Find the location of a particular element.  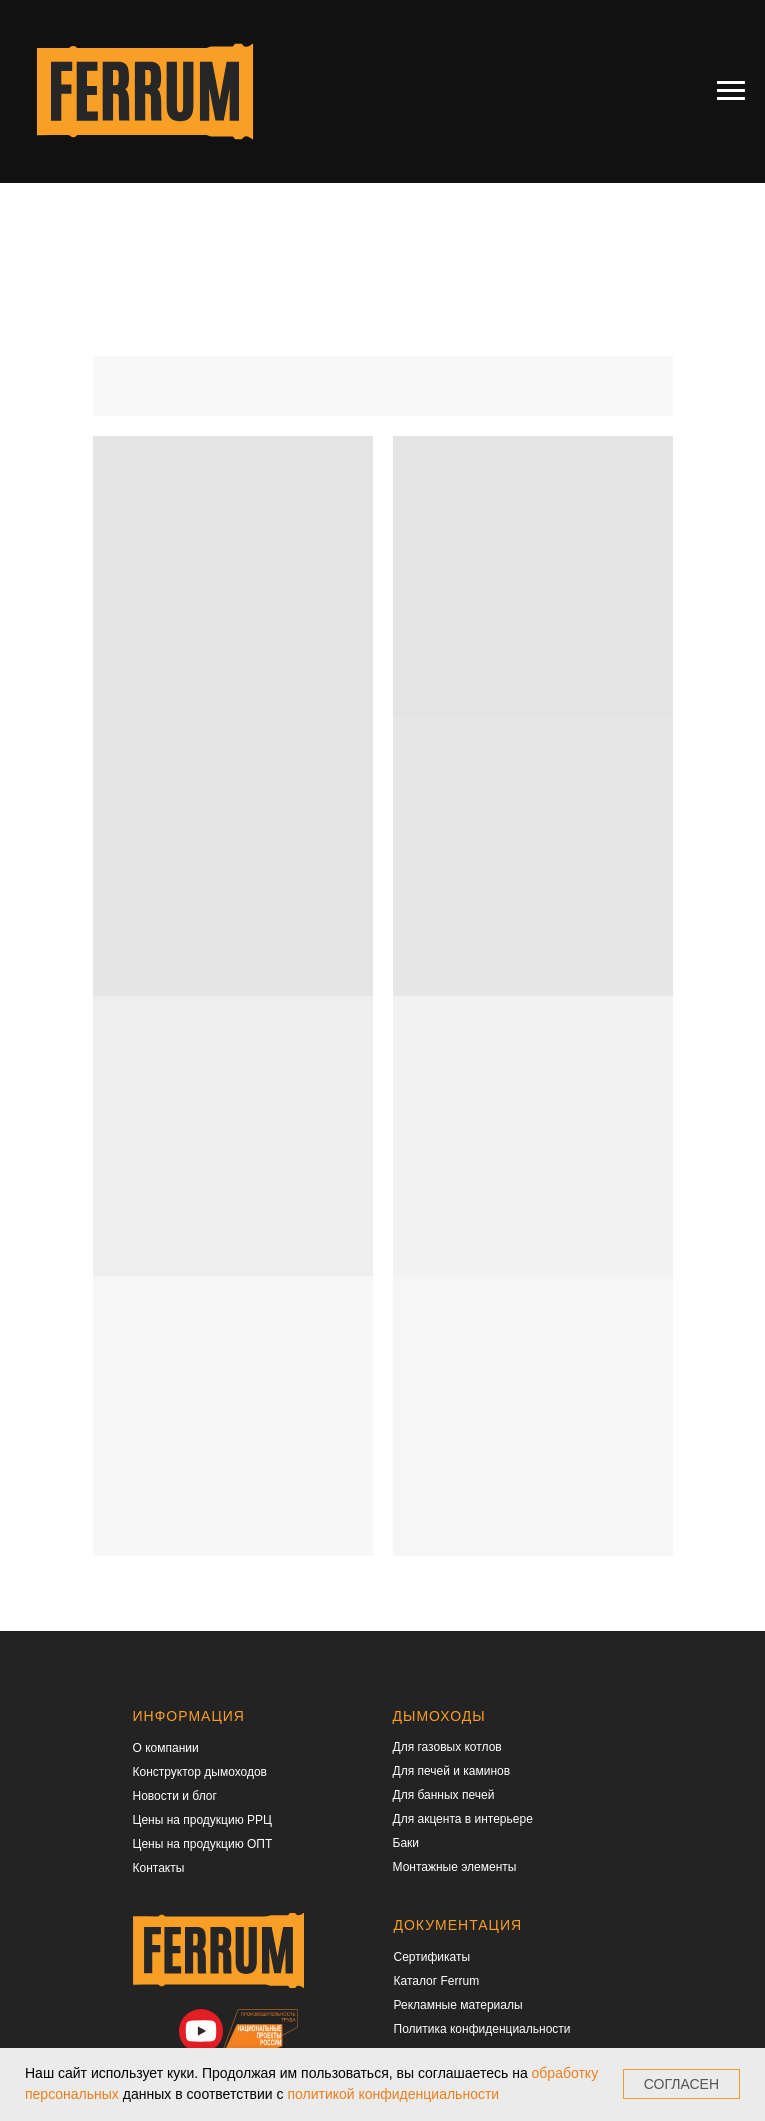

Новости и блог is located at coordinates (175, 1796).